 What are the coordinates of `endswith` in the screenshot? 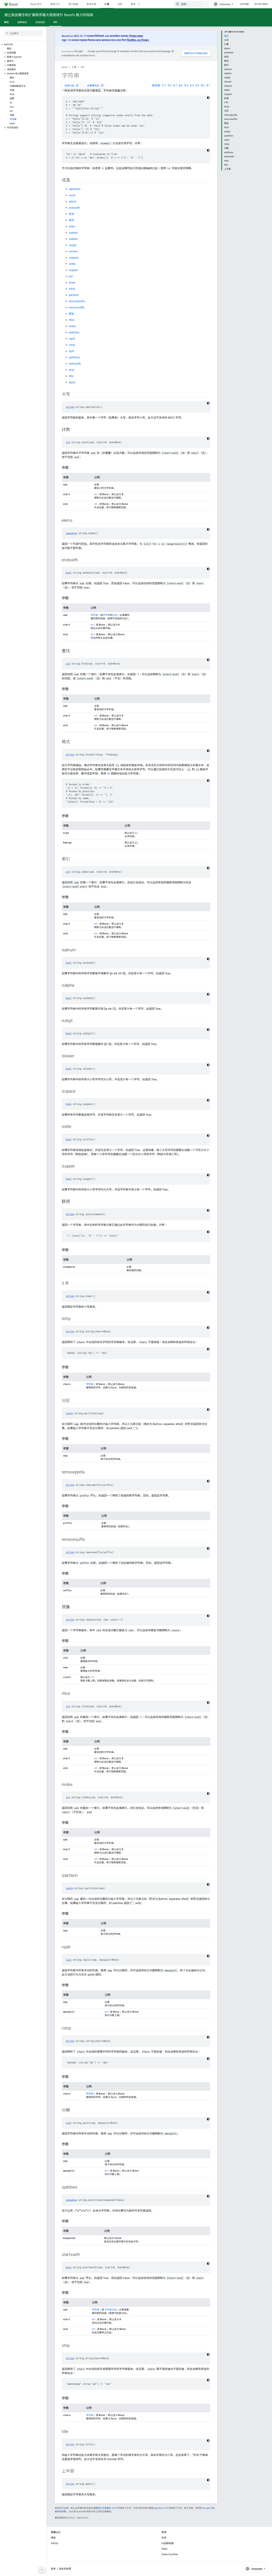 It's located at (74, 207).